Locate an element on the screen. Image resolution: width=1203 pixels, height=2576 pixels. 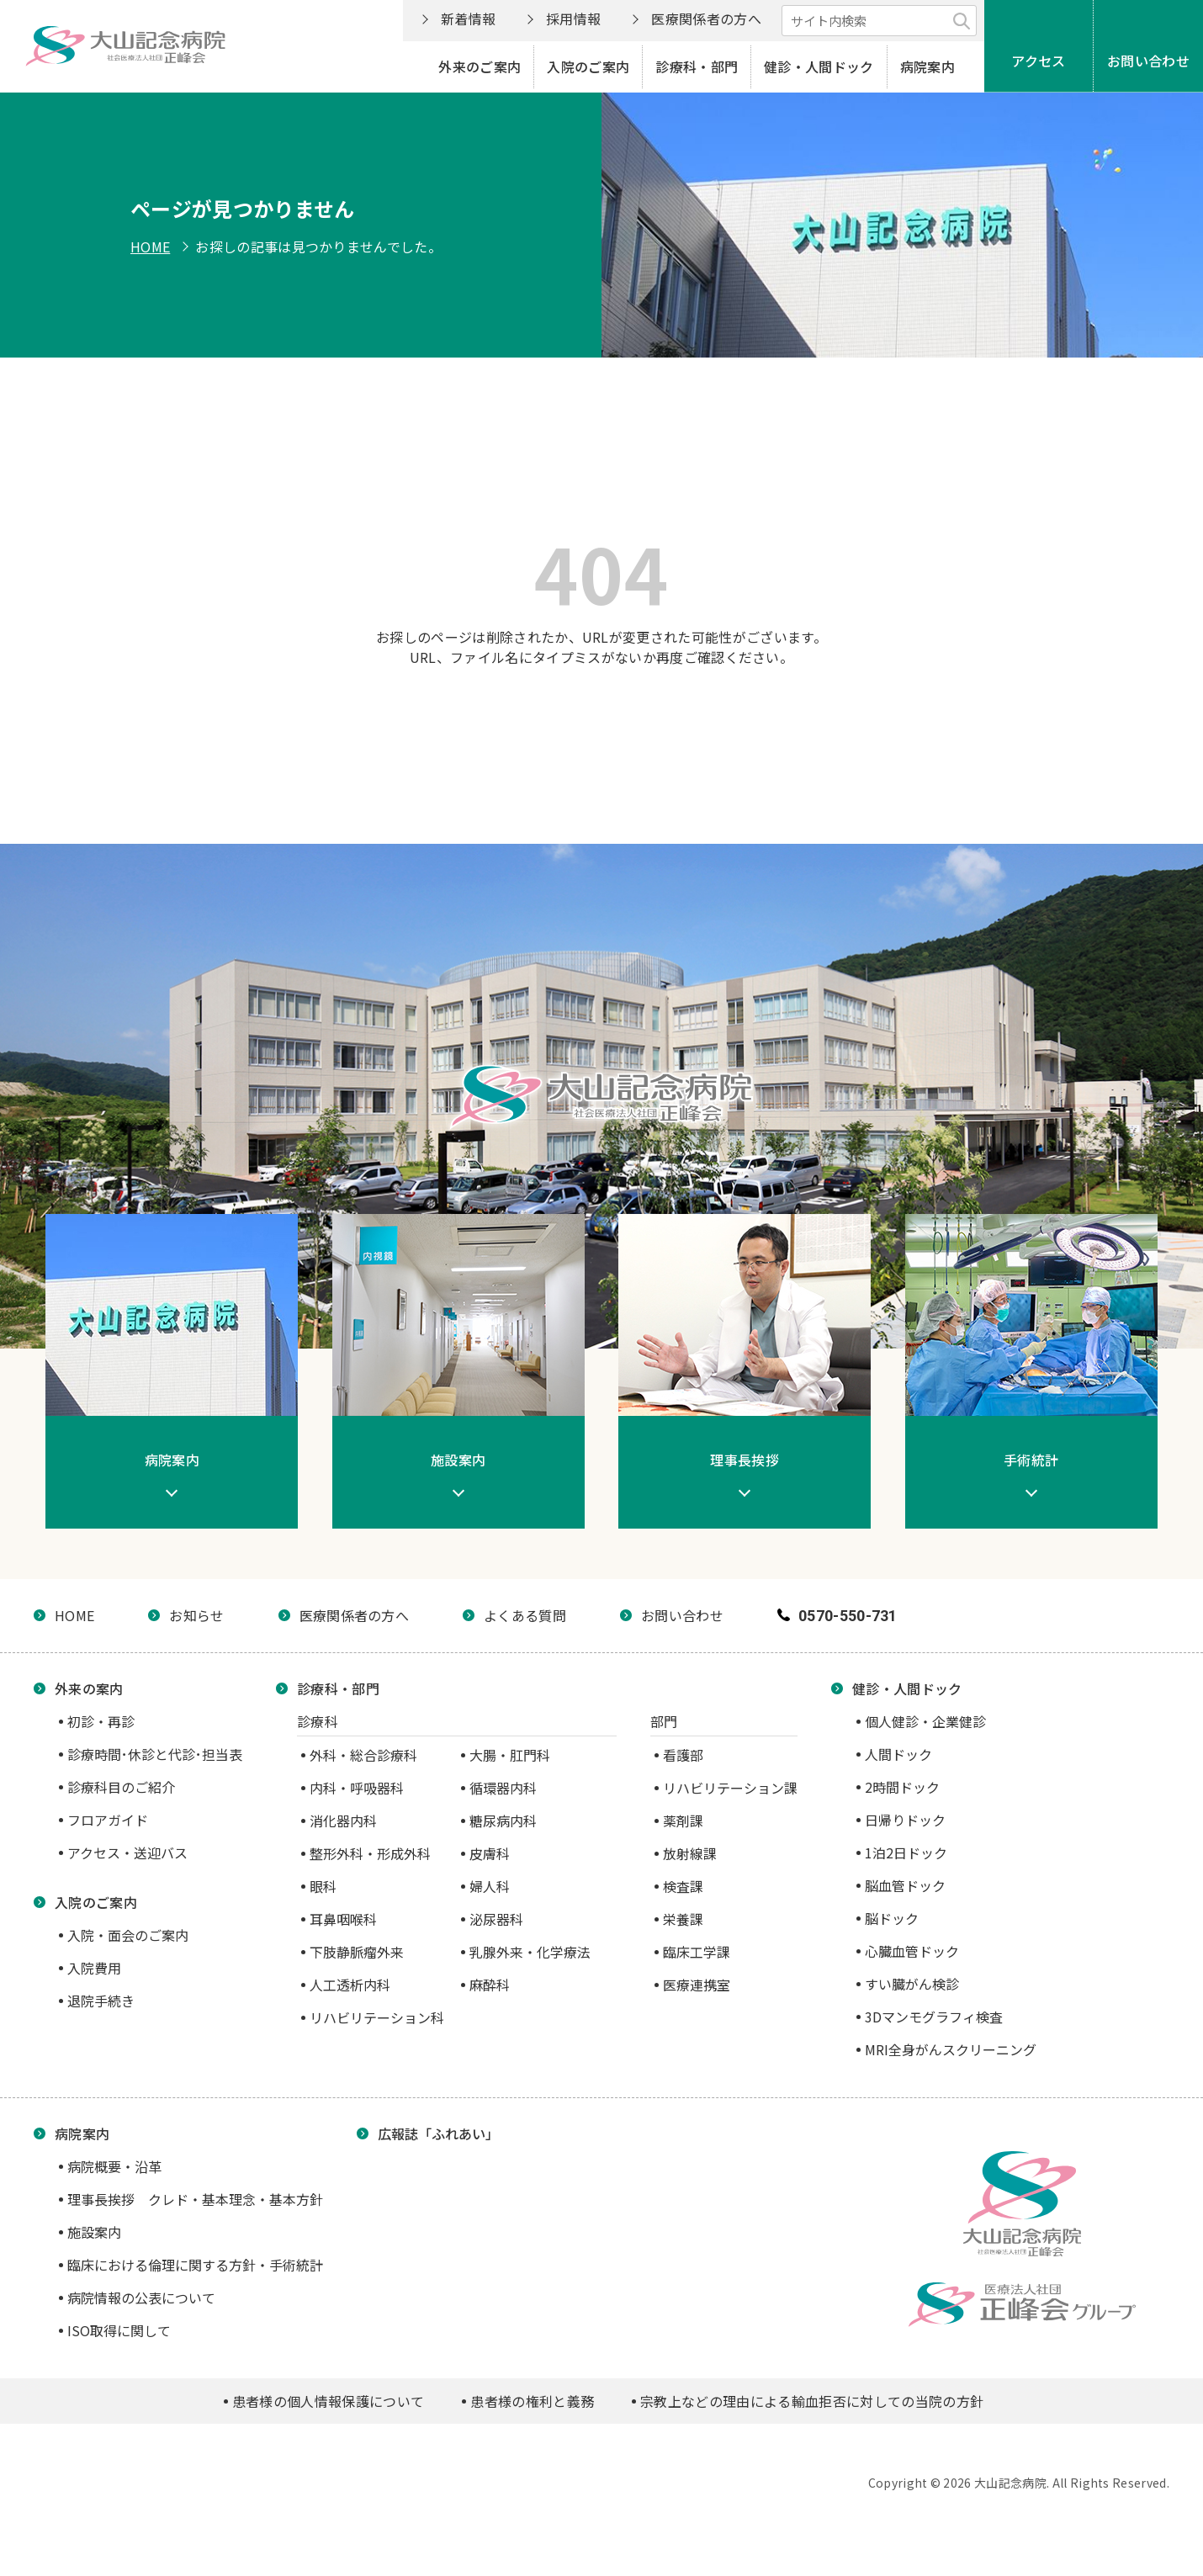
整形外科・形成外科 is located at coordinates (370, 1853).